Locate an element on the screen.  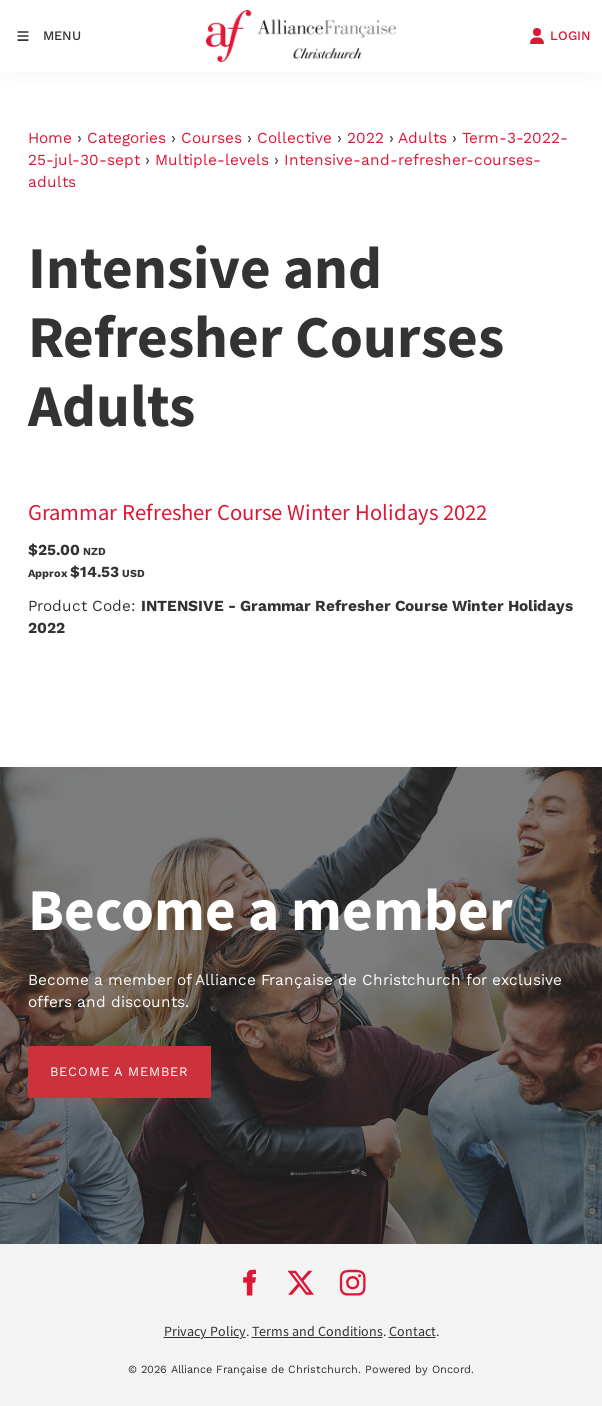
Adults is located at coordinates (422, 138).